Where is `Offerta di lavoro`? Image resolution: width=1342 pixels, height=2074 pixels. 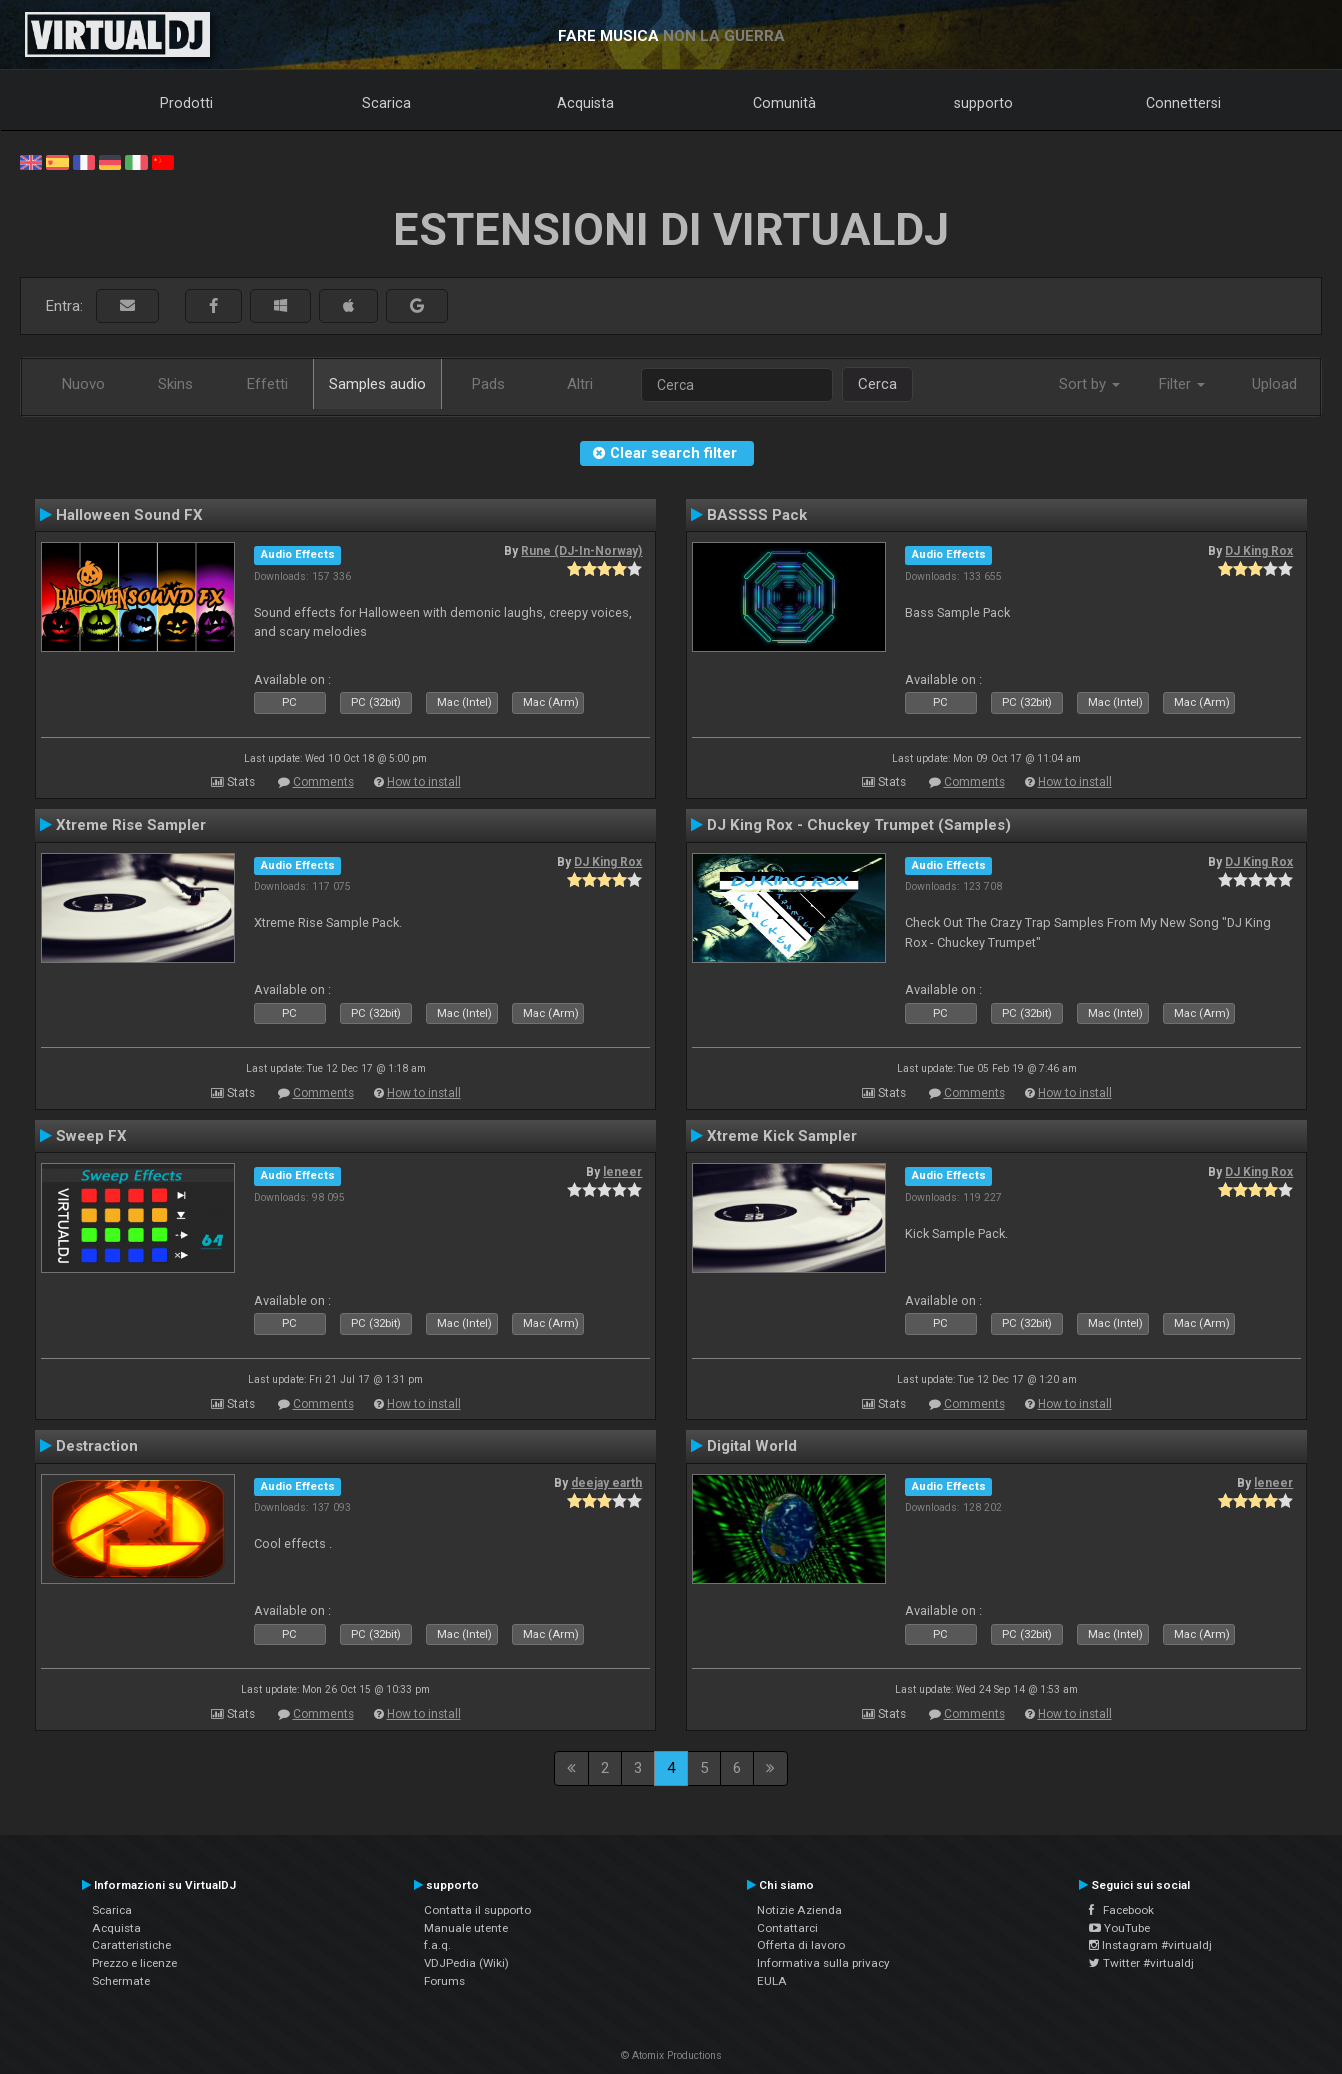
Offerta di lavoro is located at coordinates (801, 1945).